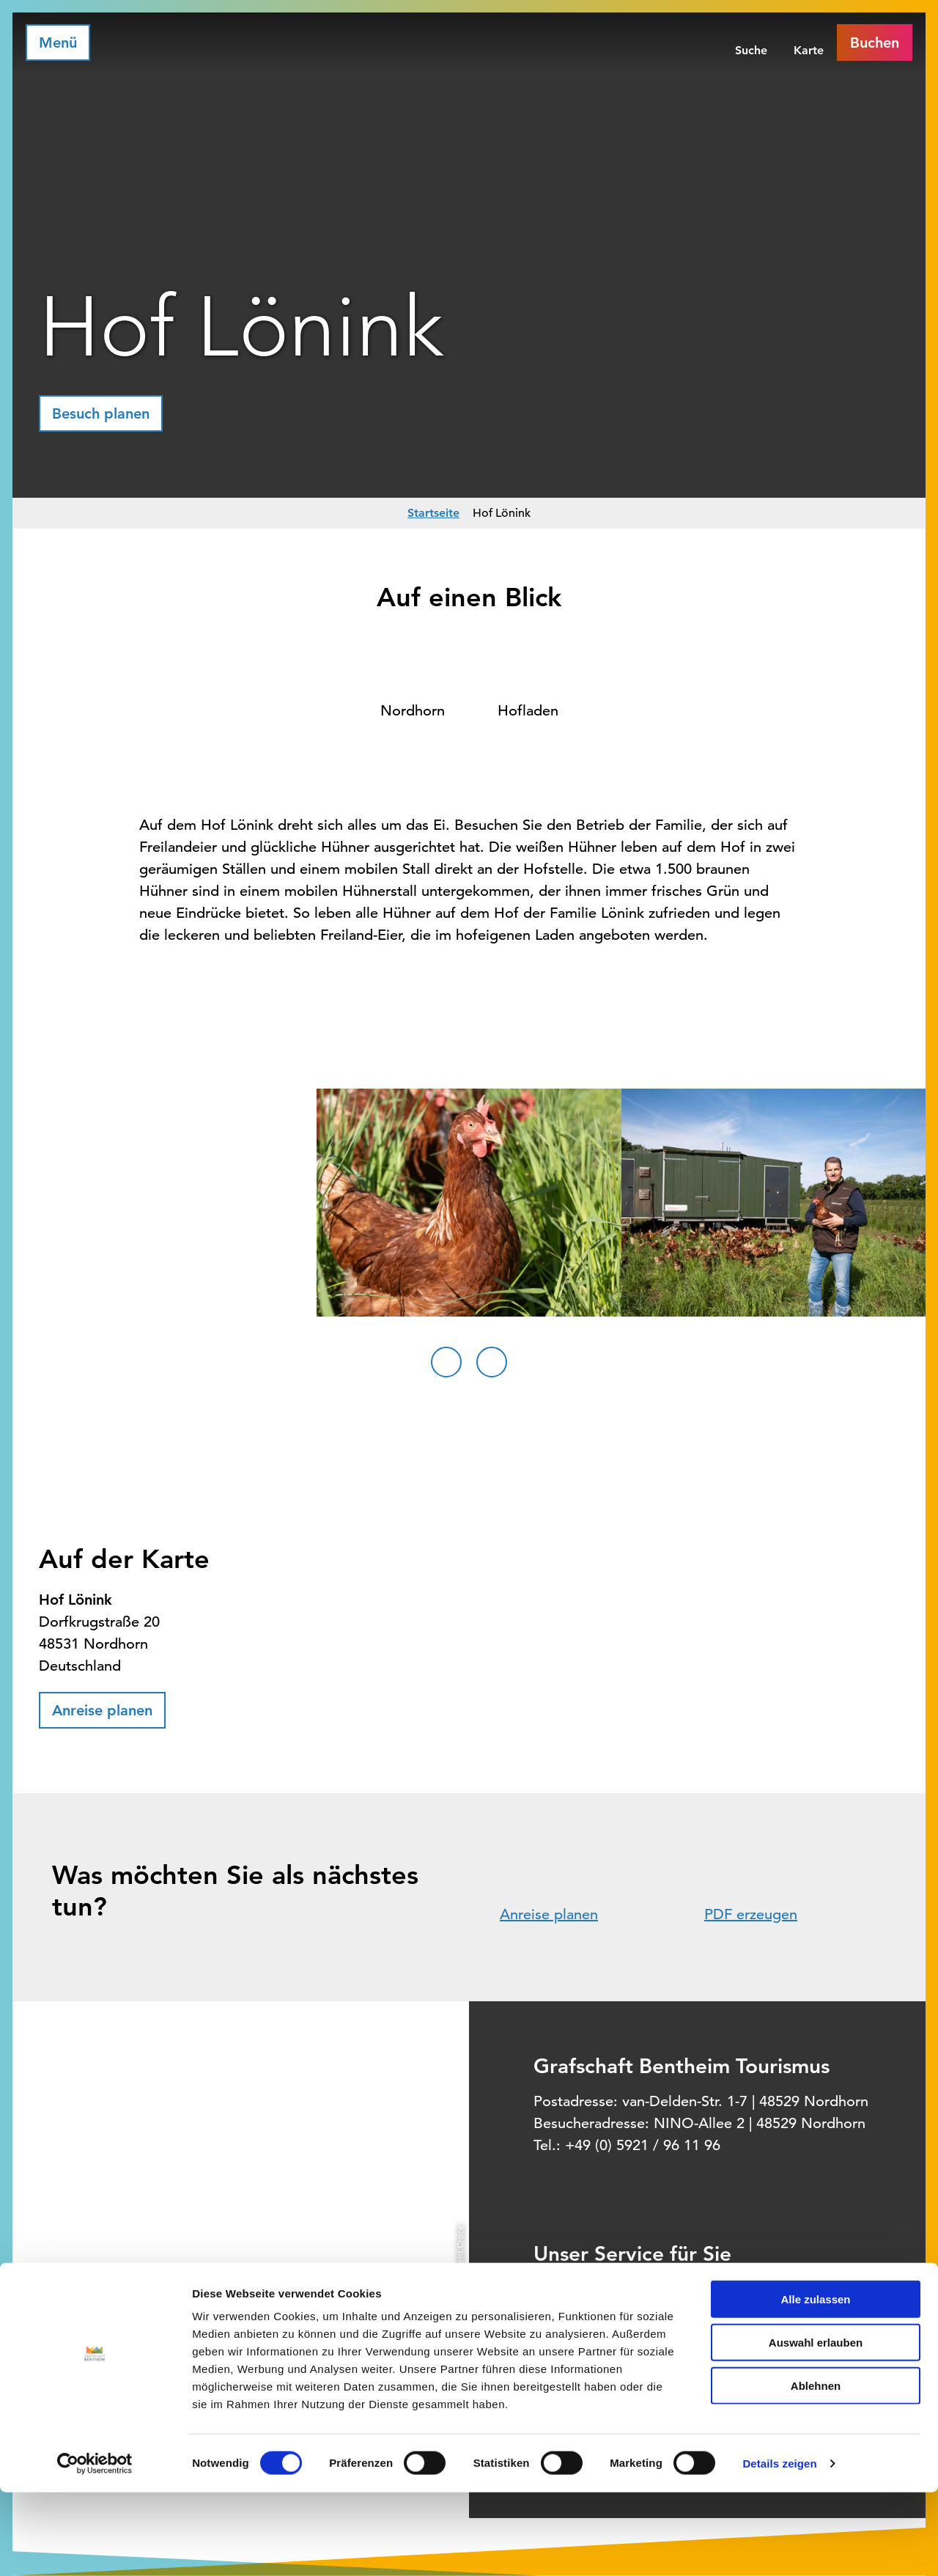 The width and height of the screenshot is (938, 2576). I want to click on Auswahl erlauben, so click(816, 2426).